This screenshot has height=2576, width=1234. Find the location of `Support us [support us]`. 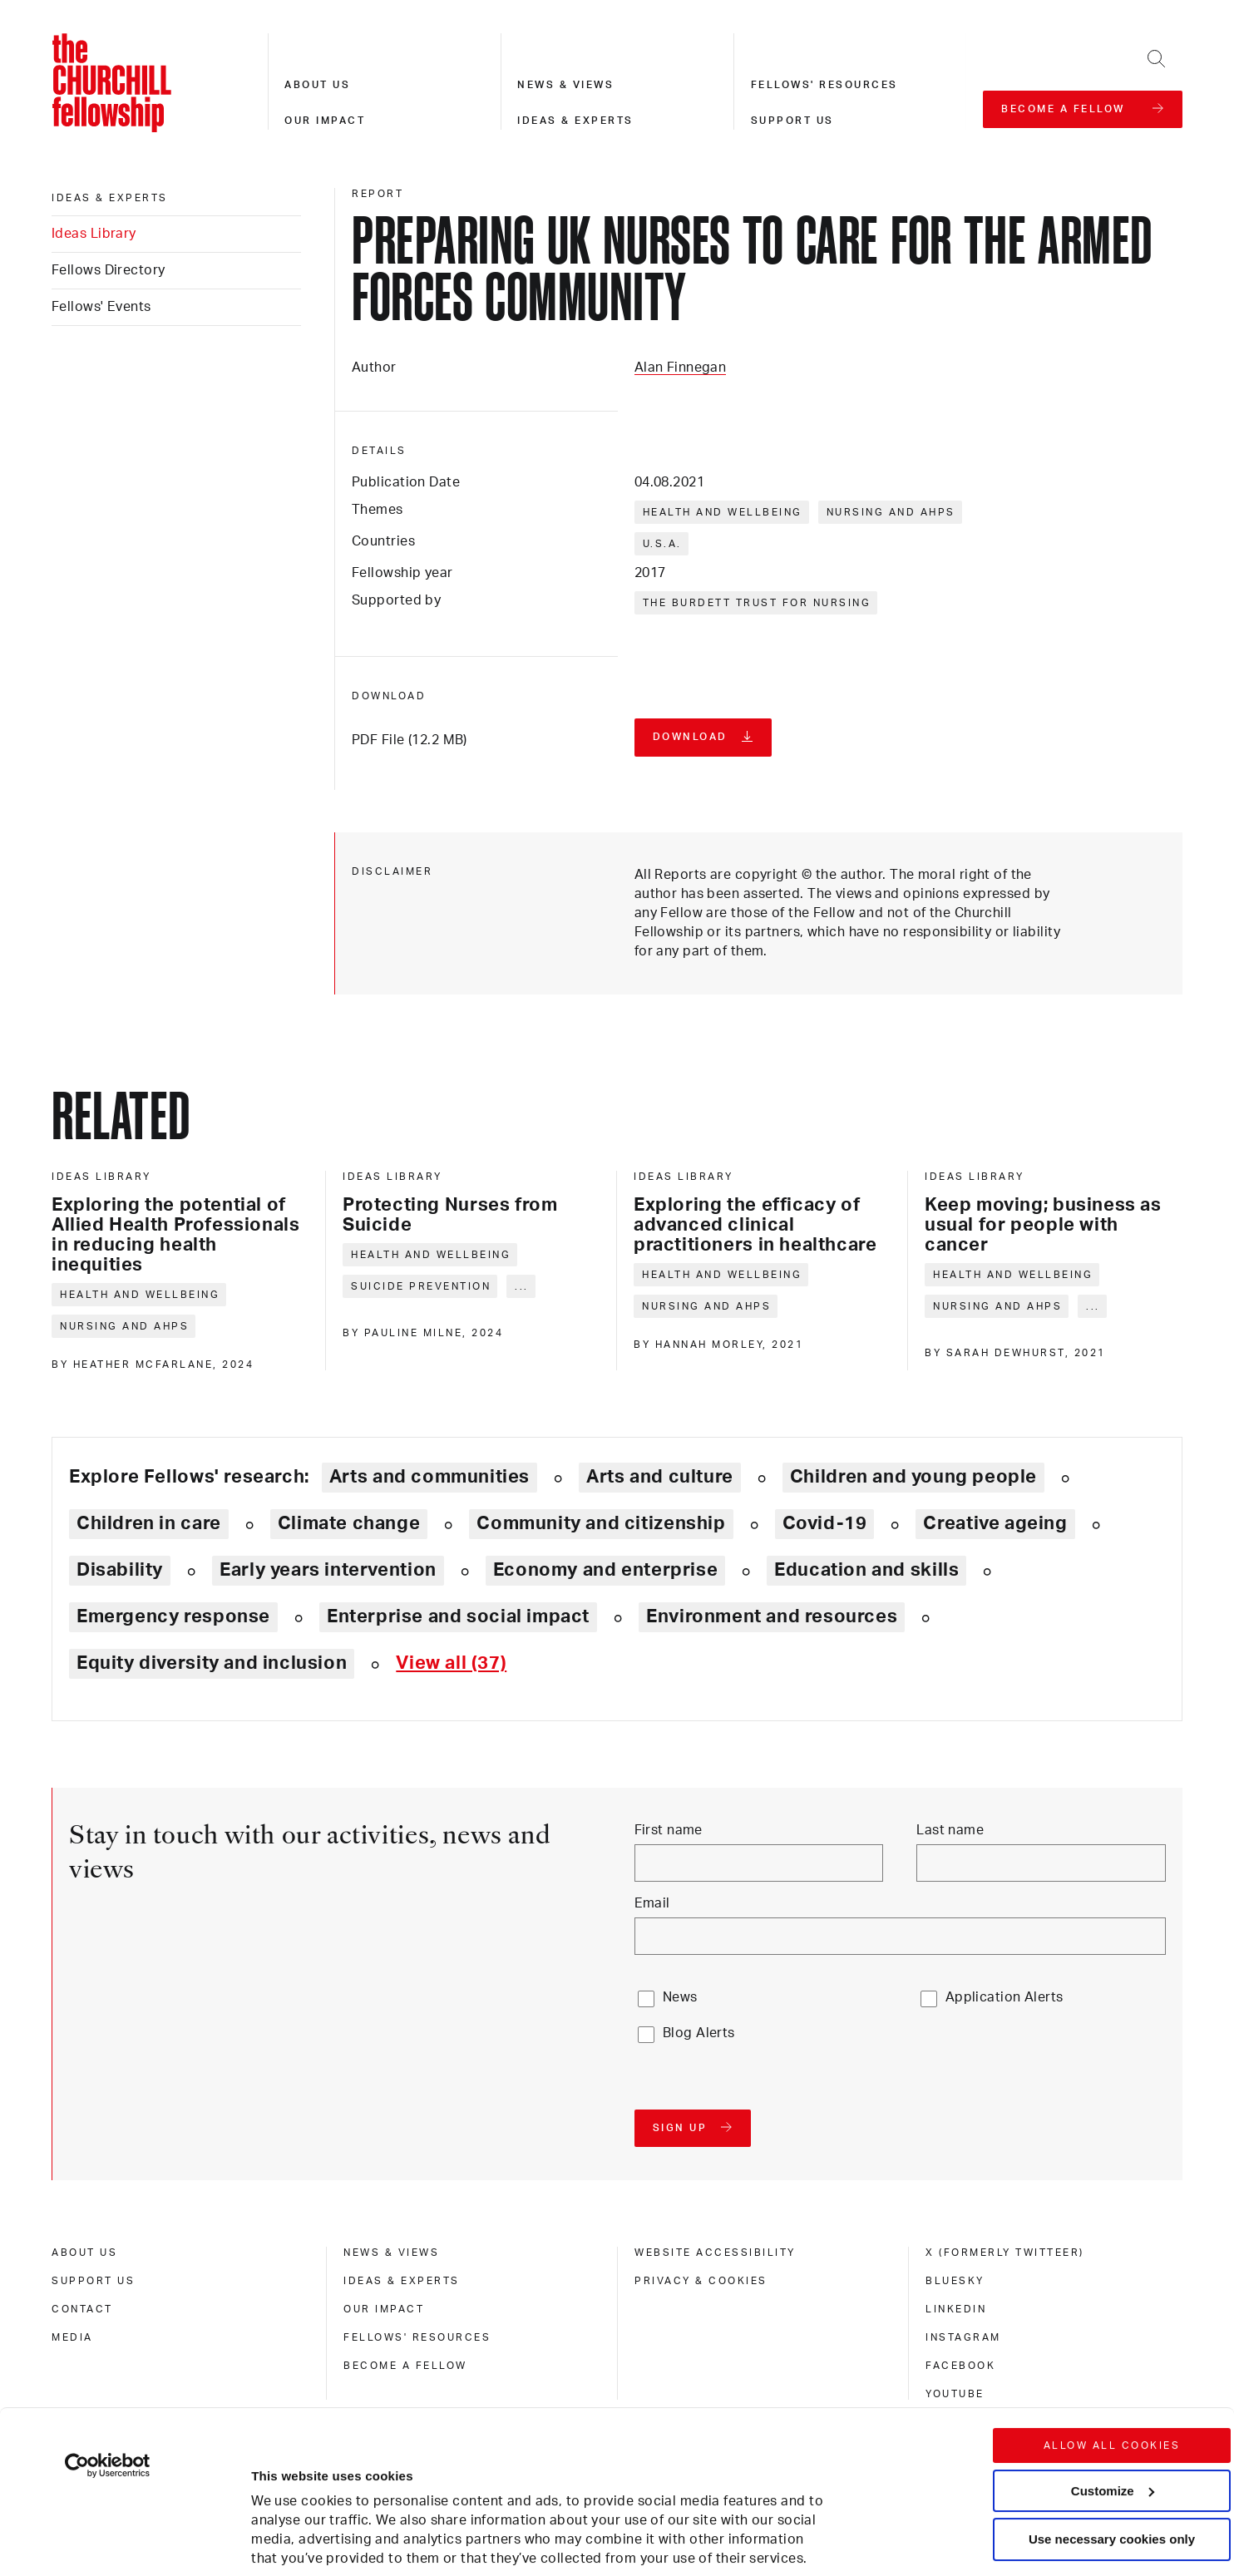

Support us [support us] is located at coordinates (93, 2281).